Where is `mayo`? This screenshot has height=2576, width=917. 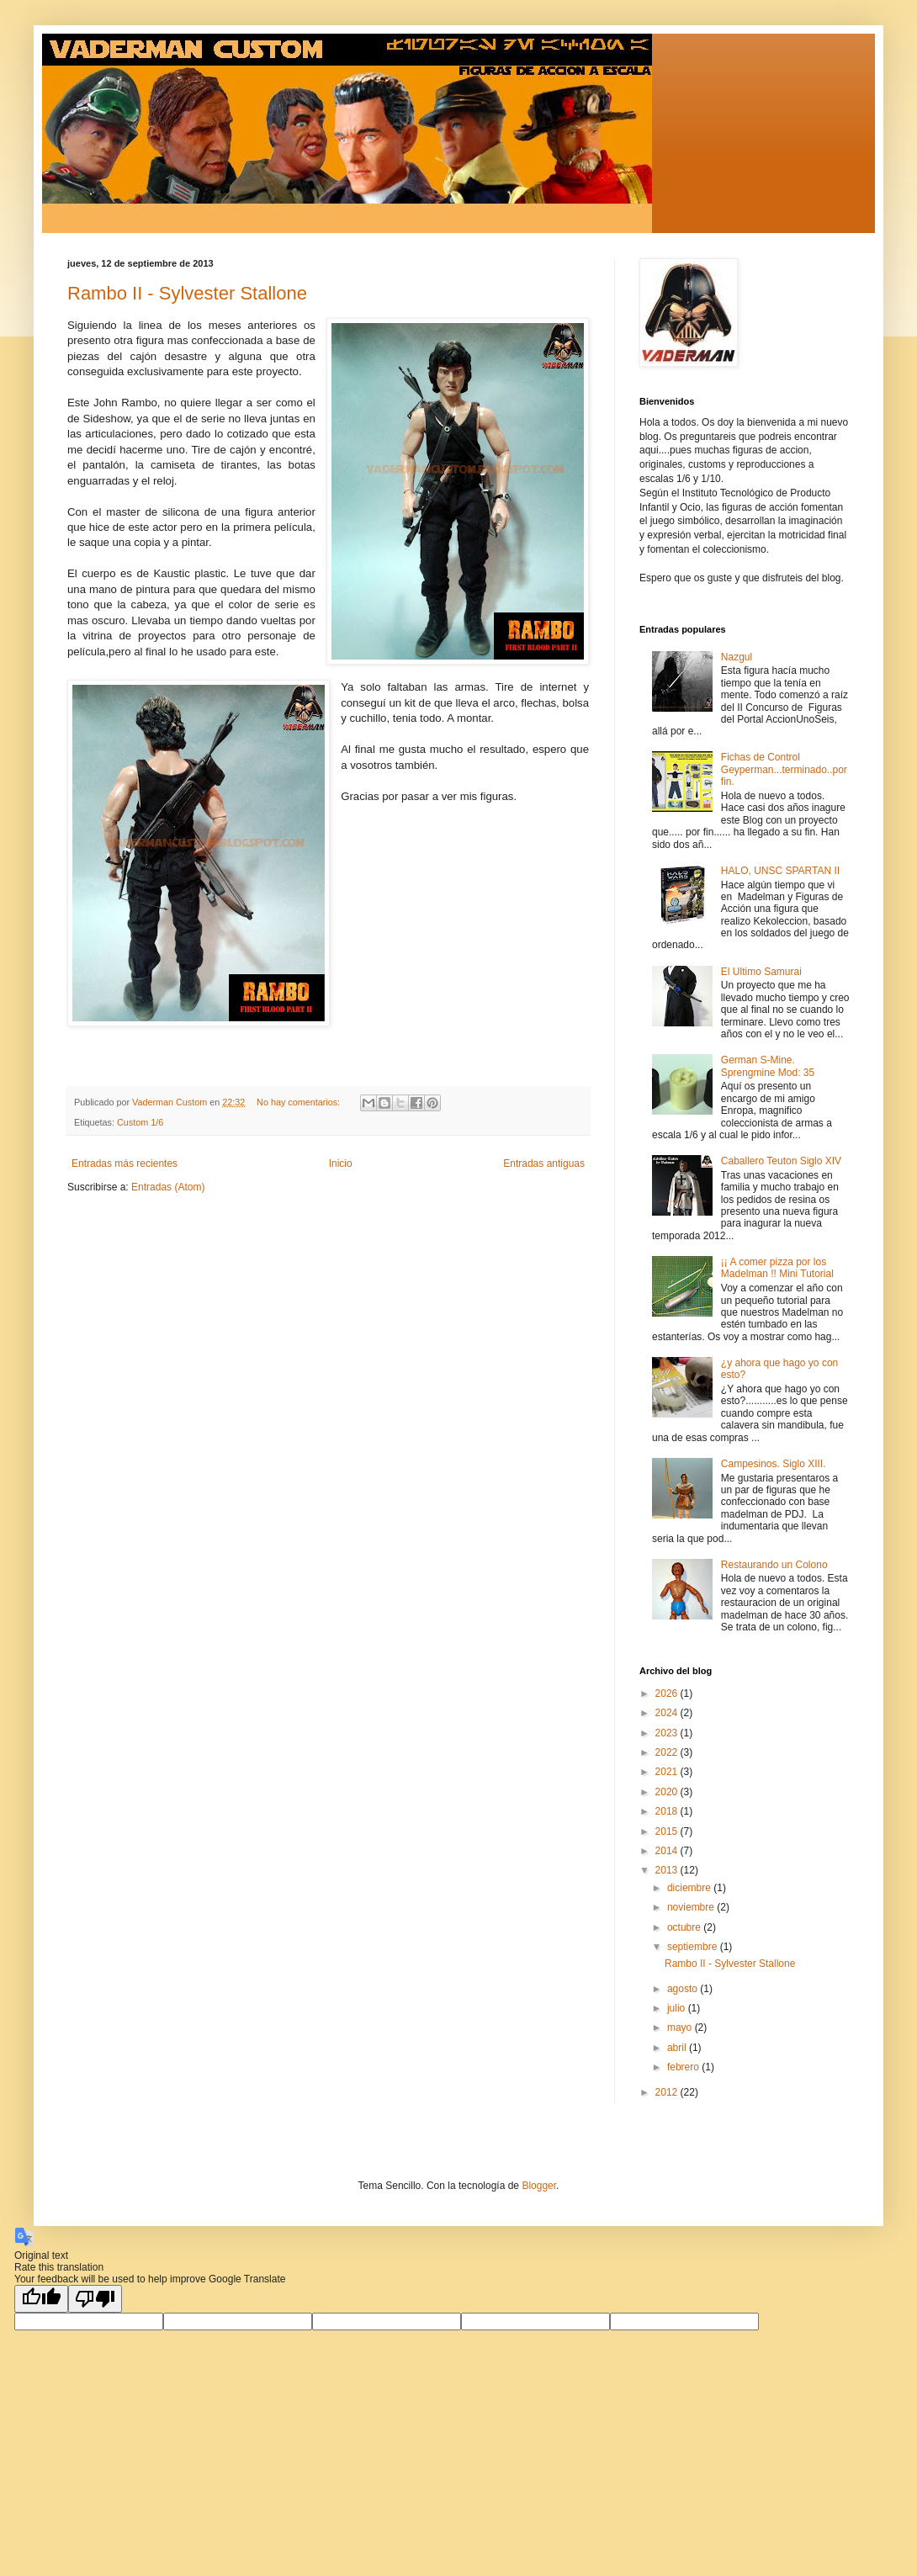
mayo is located at coordinates (681, 2027).